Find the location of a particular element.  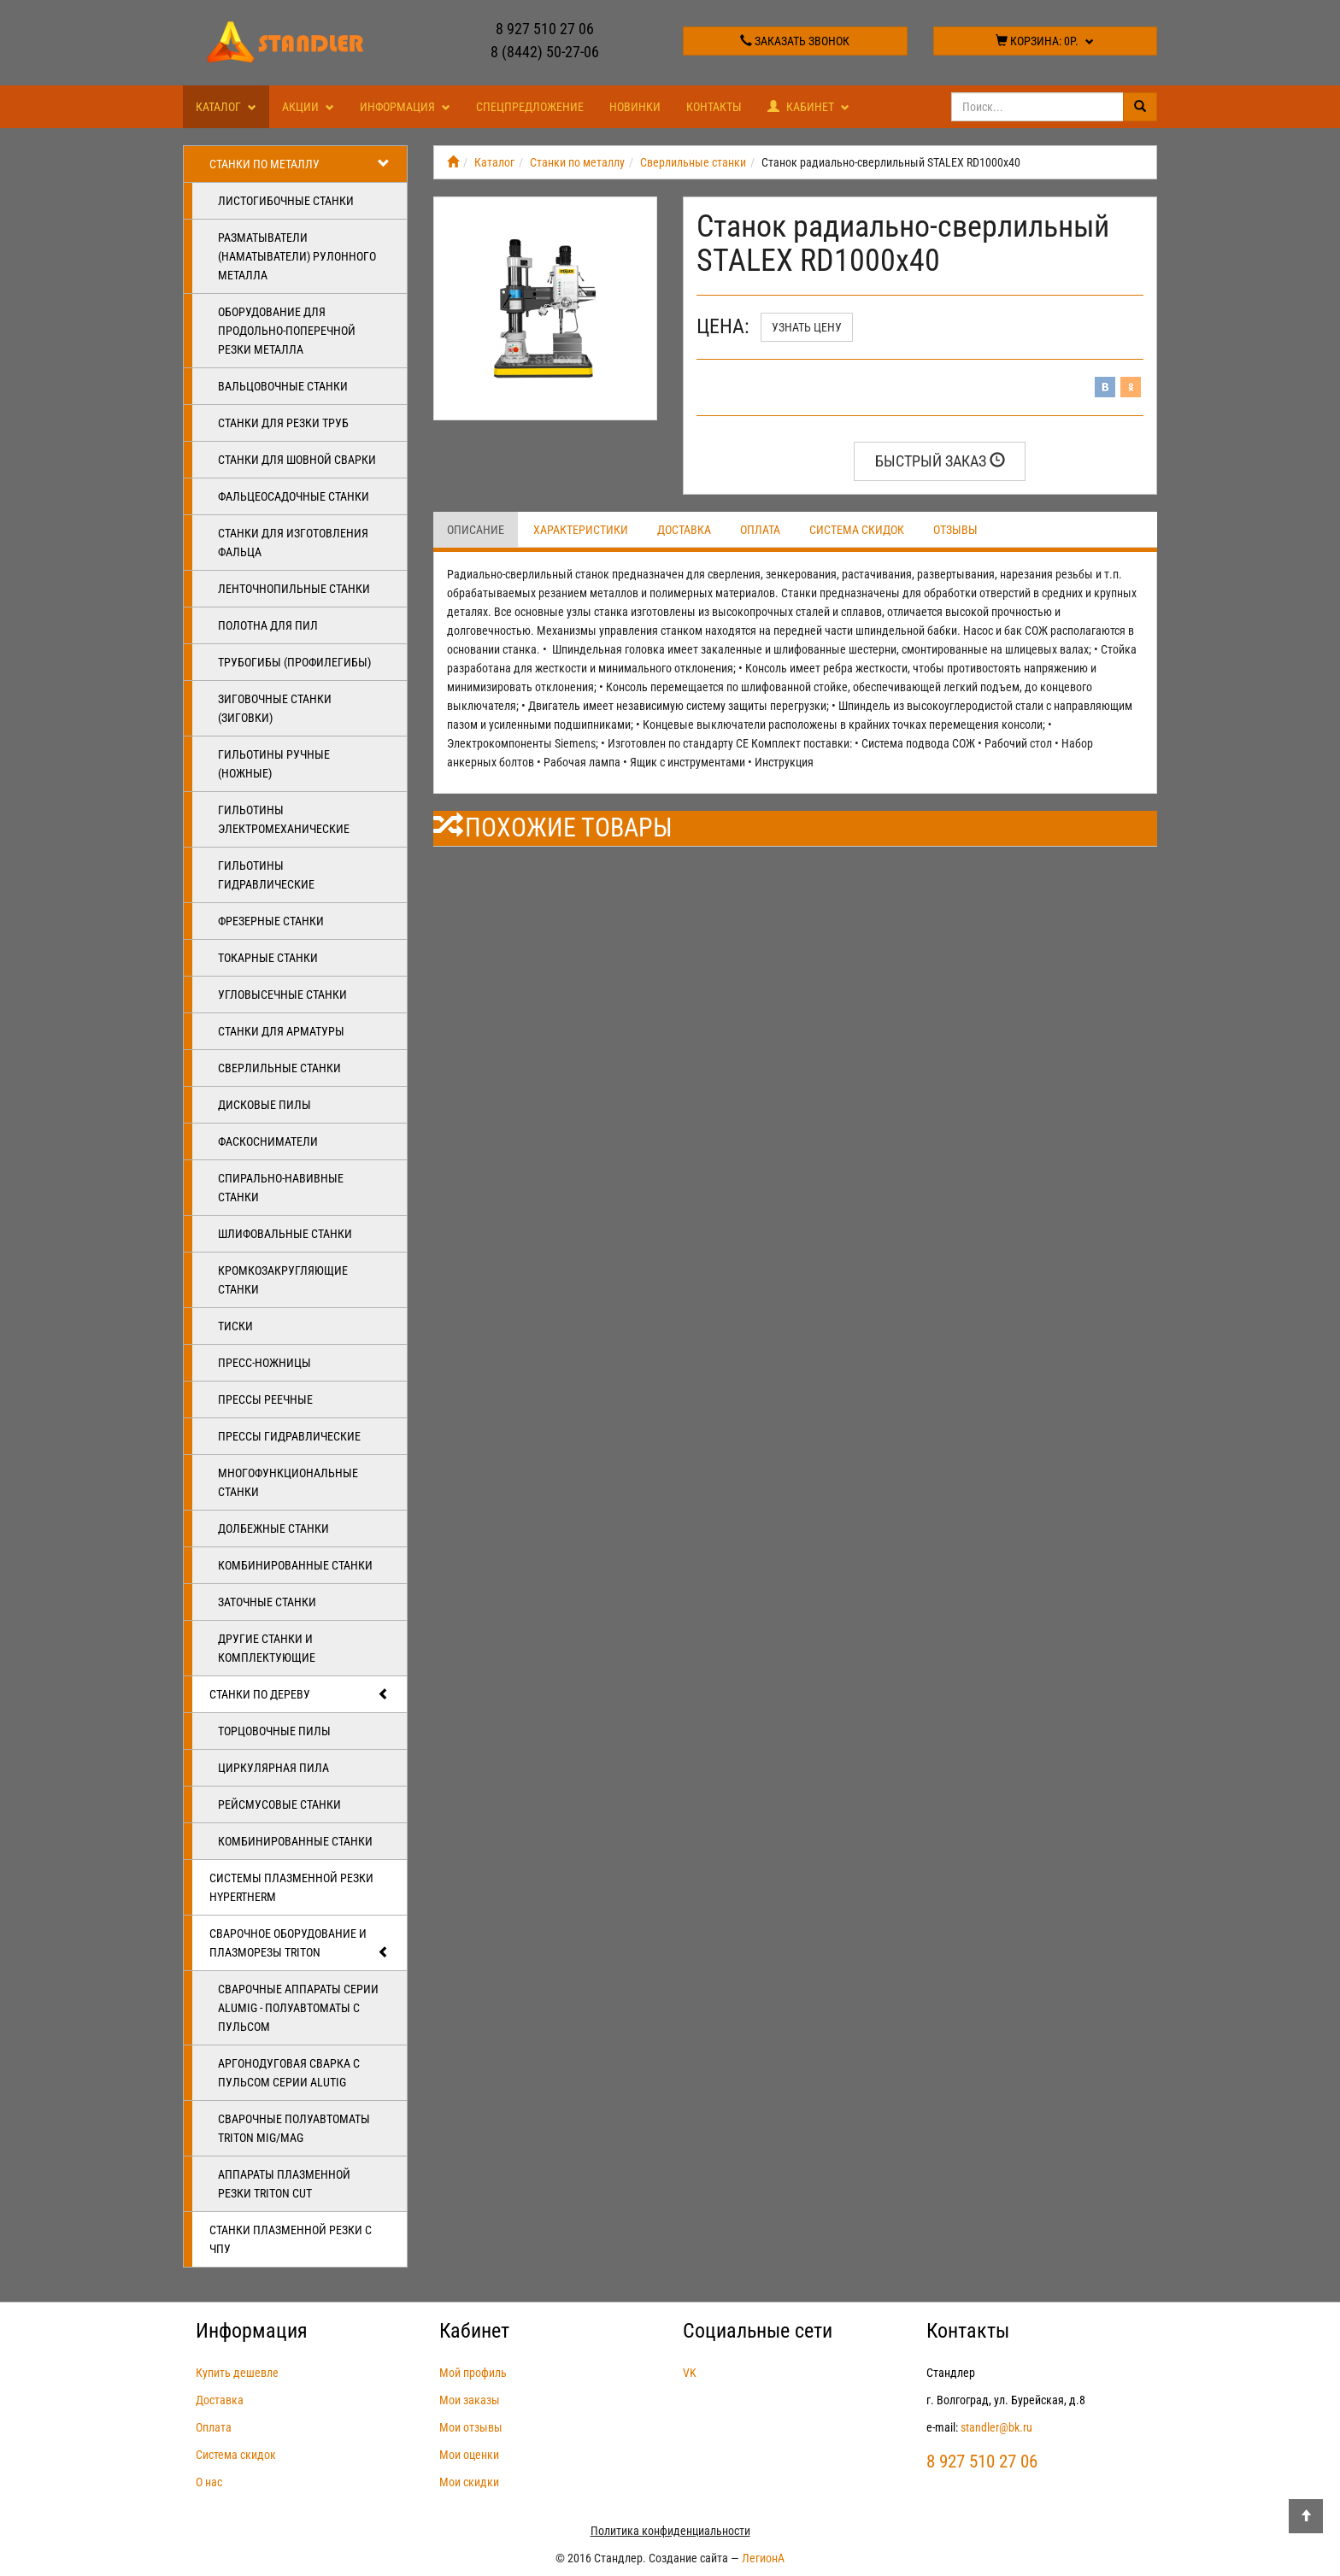

Рейсмусовые станки is located at coordinates (279, 1804).